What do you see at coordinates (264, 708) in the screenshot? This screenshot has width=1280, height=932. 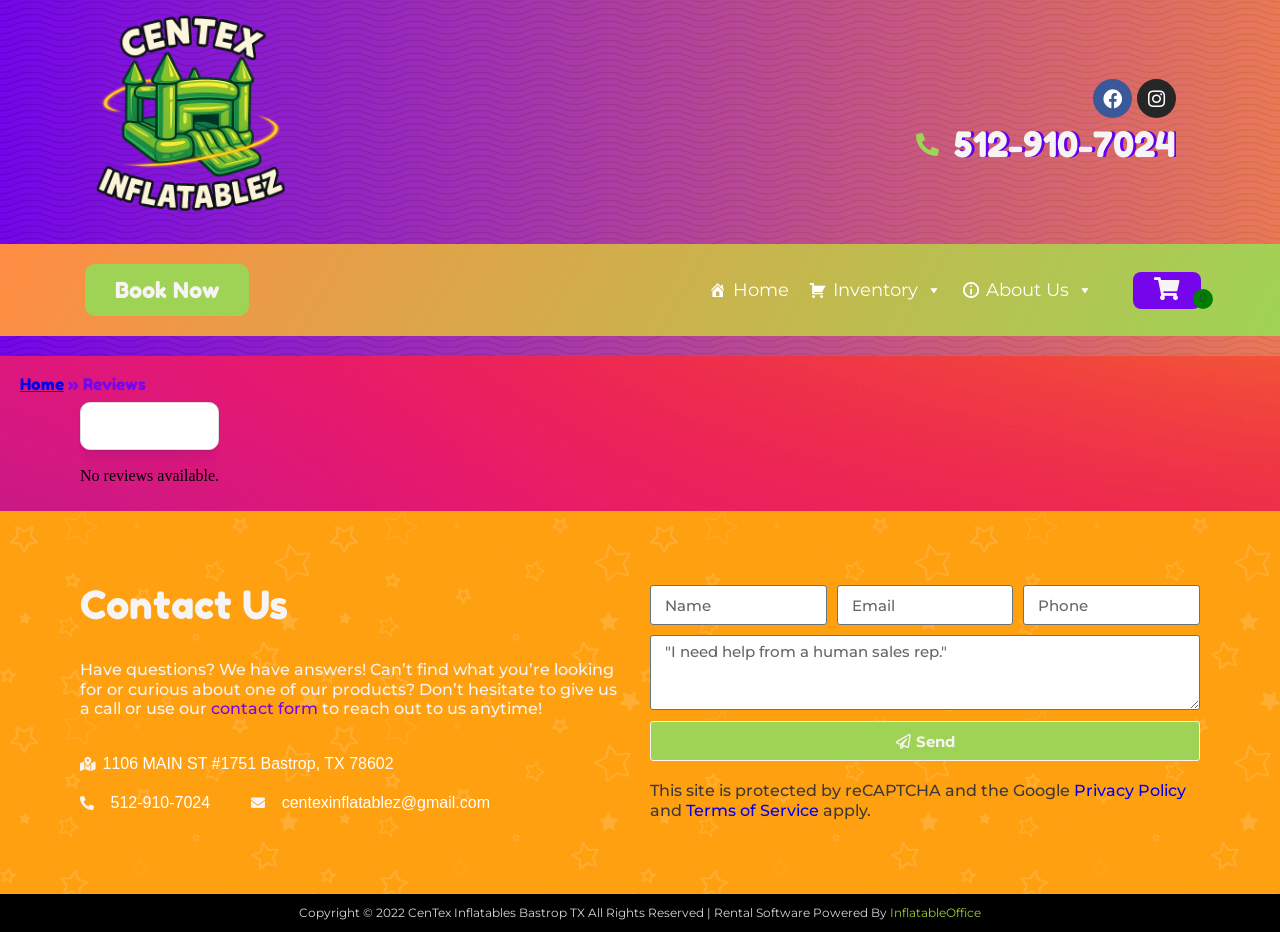 I see `contact form` at bounding box center [264, 708].